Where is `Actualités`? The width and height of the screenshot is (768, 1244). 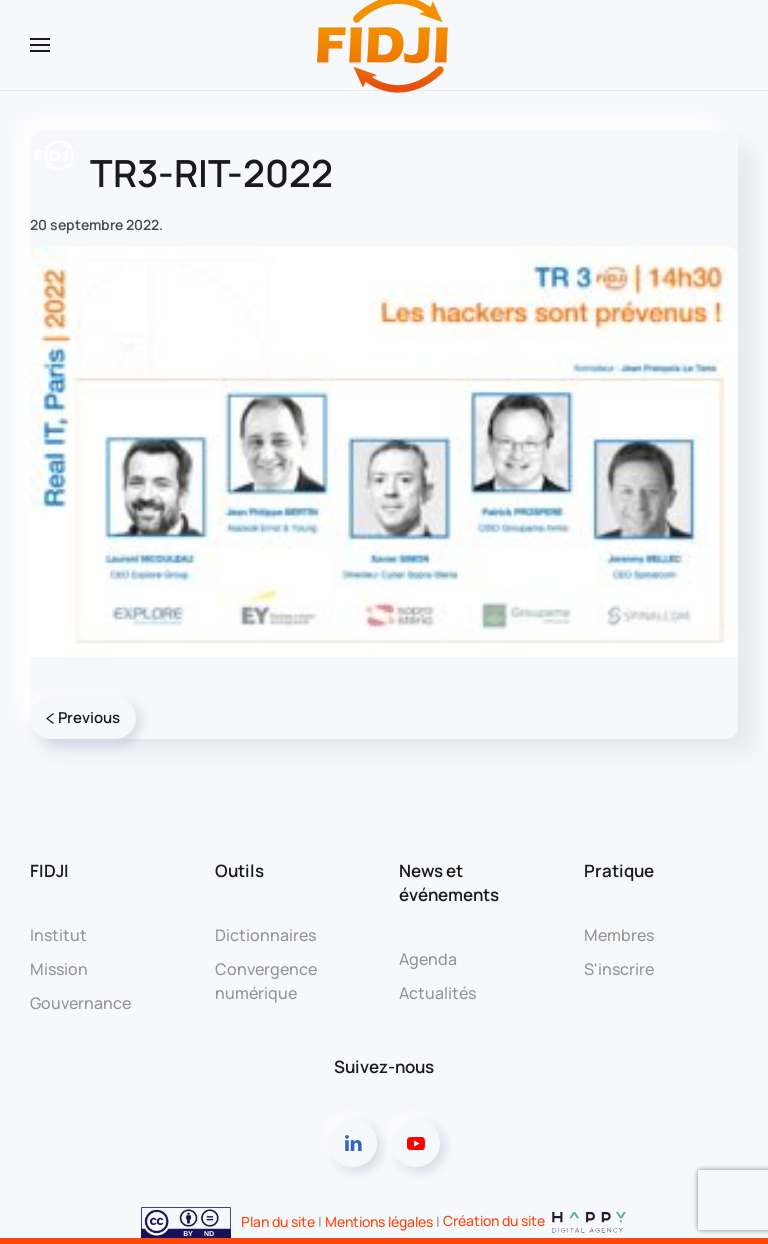 Actualités is located at coordinates (437, 993).